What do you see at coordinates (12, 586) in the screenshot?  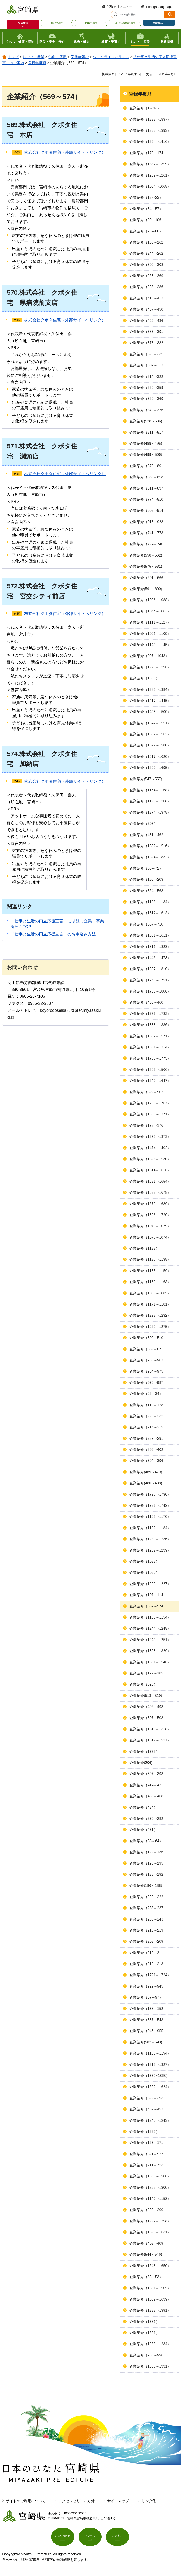 I see `572` at bounding box center [12, 586].